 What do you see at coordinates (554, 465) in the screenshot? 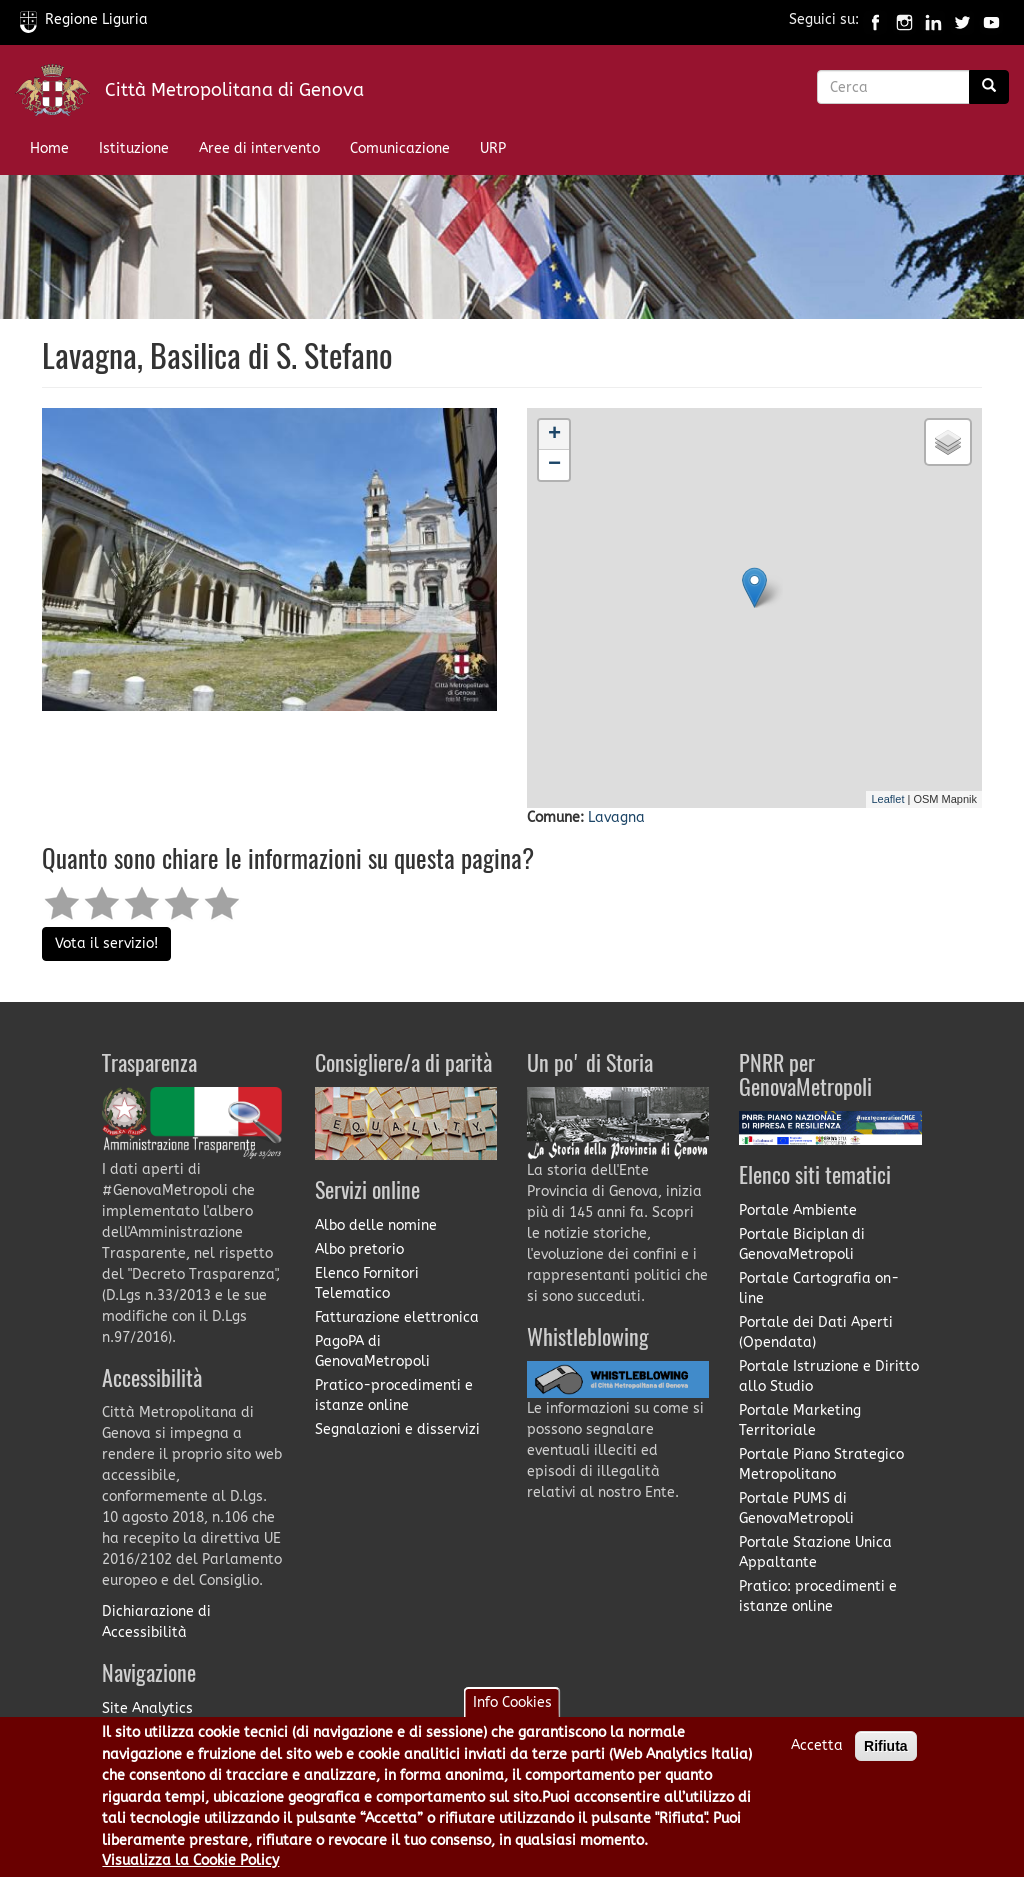
I see `− [button]` at bounding box center [554, 465].